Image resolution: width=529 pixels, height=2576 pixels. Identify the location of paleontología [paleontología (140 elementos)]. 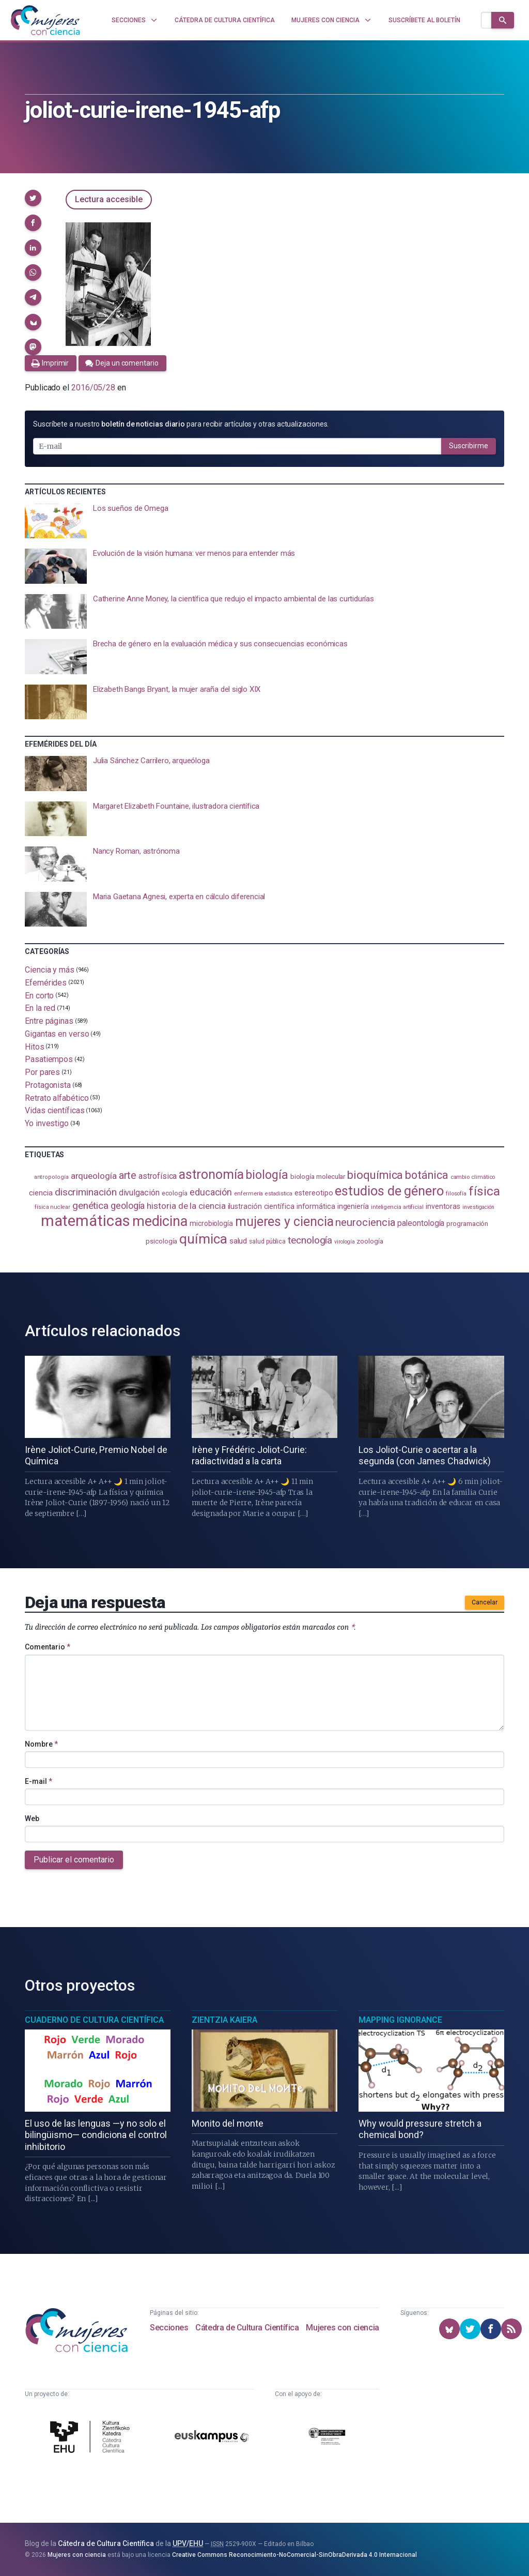
(420, 1223).